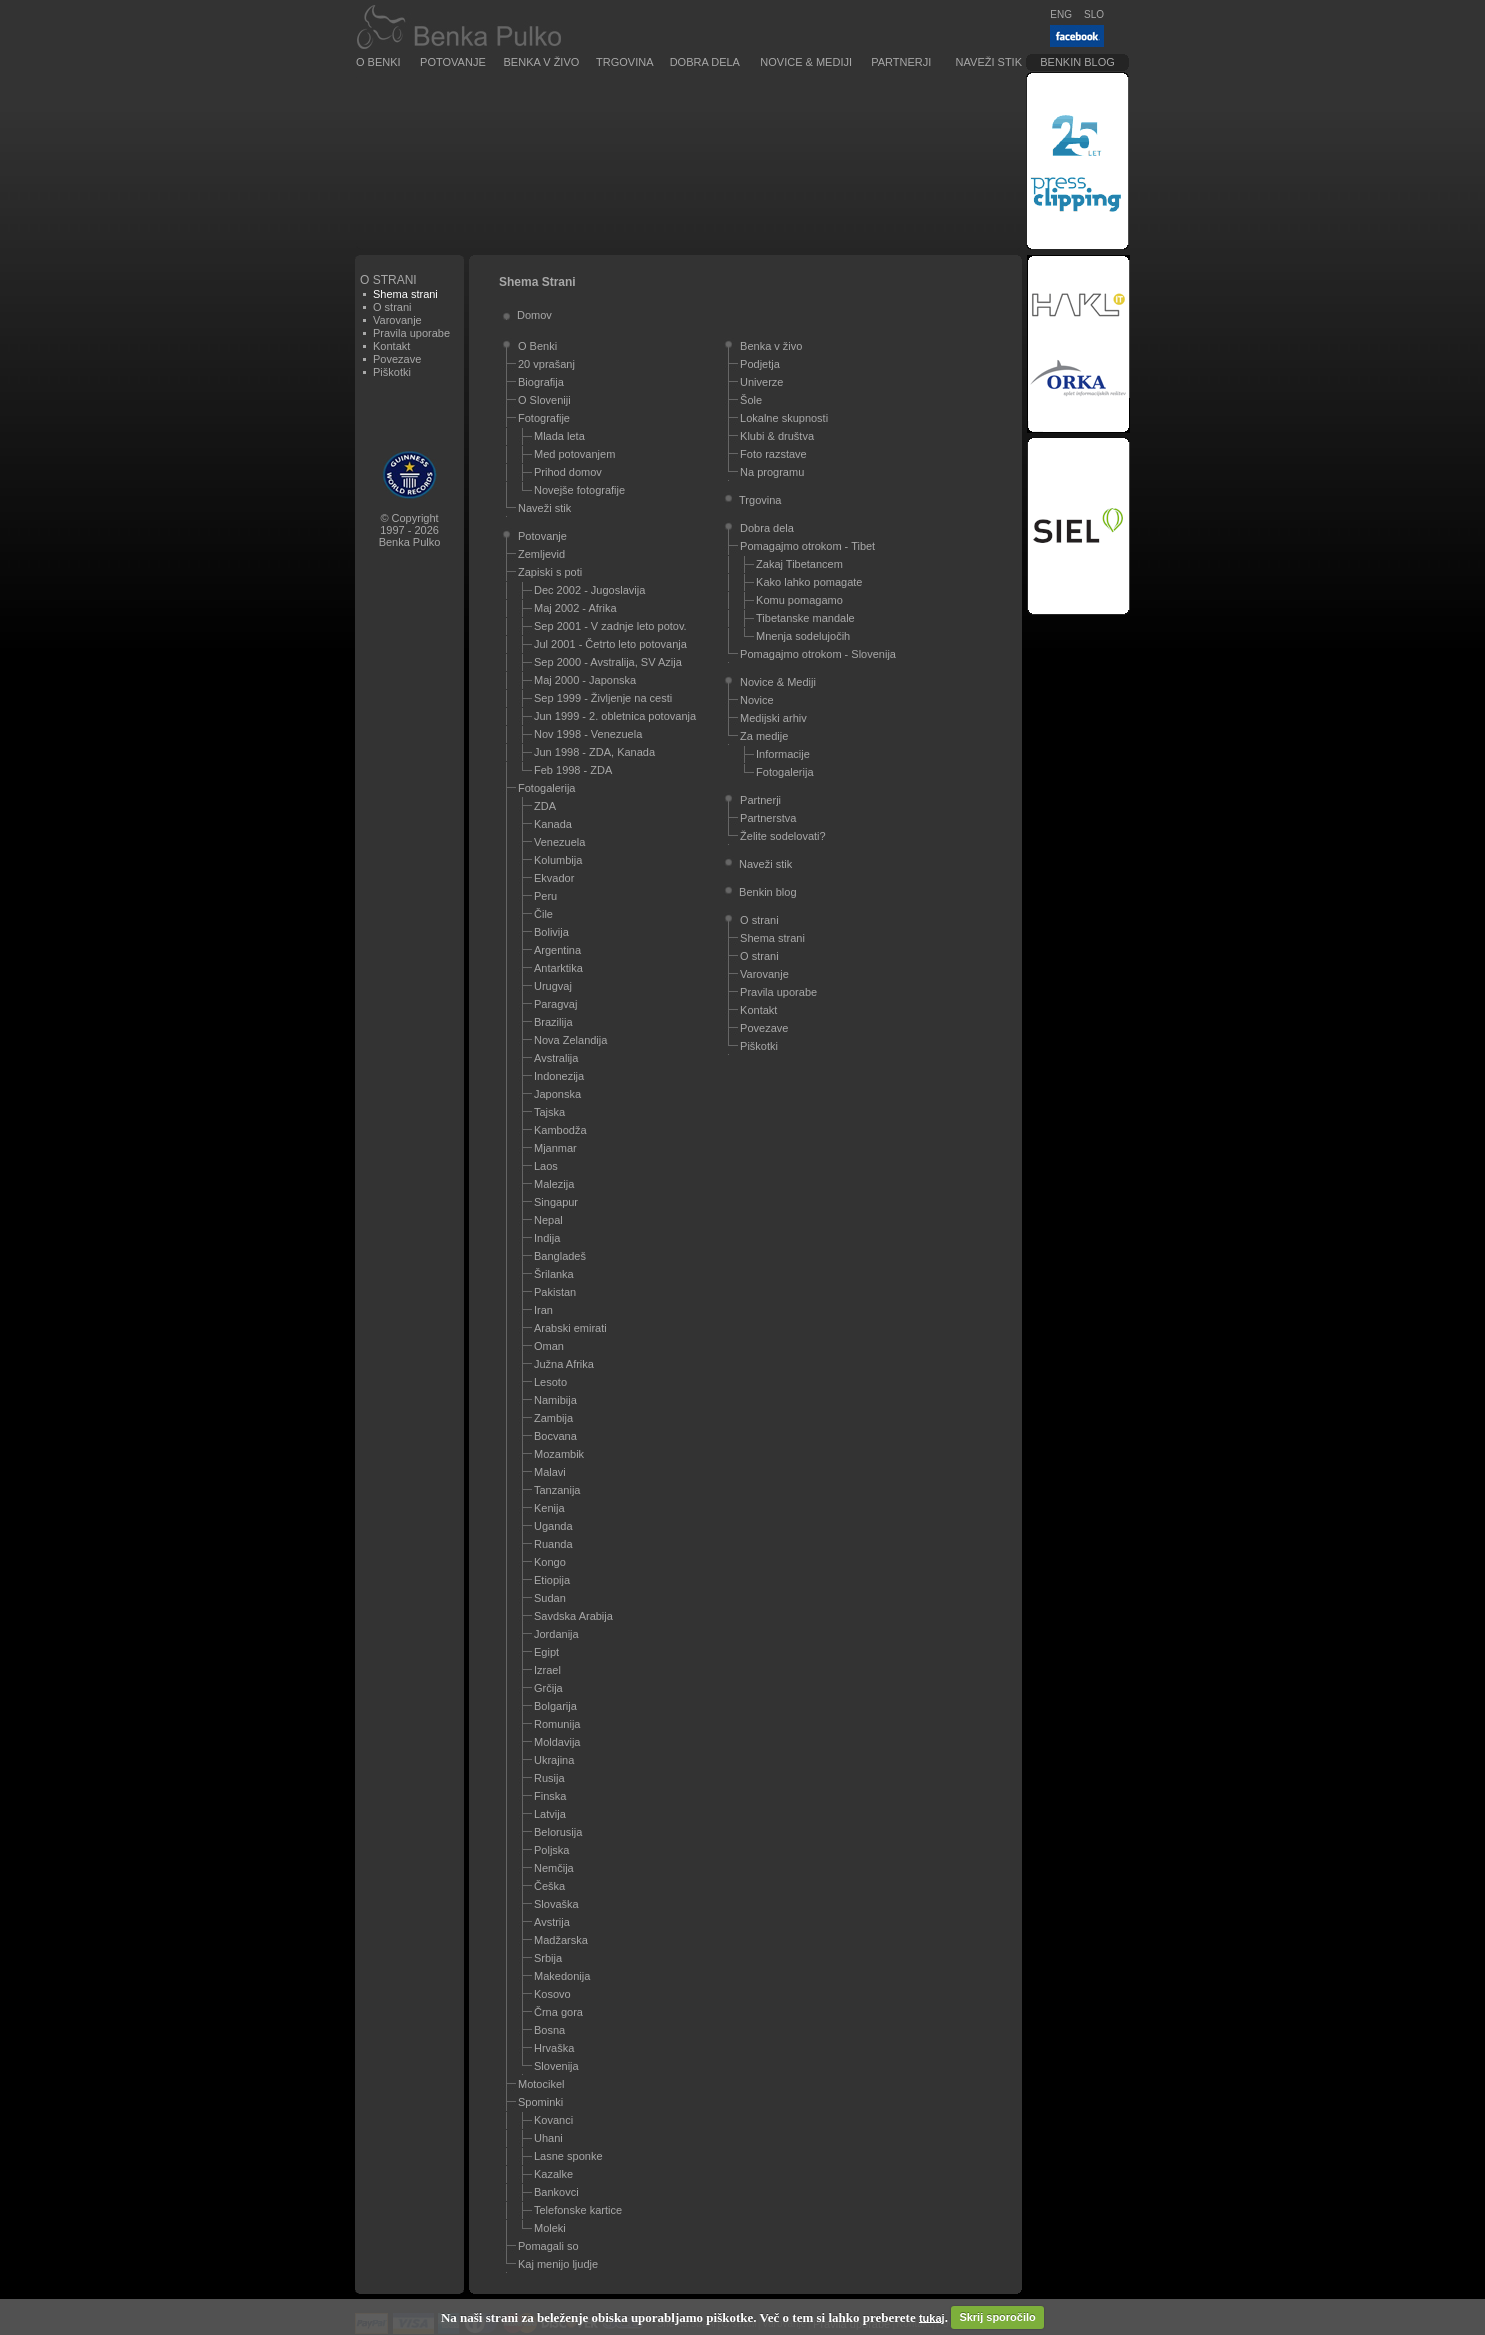 The image size is (1485, 2335). I want to click on Foto razstave, so click(773, 454).